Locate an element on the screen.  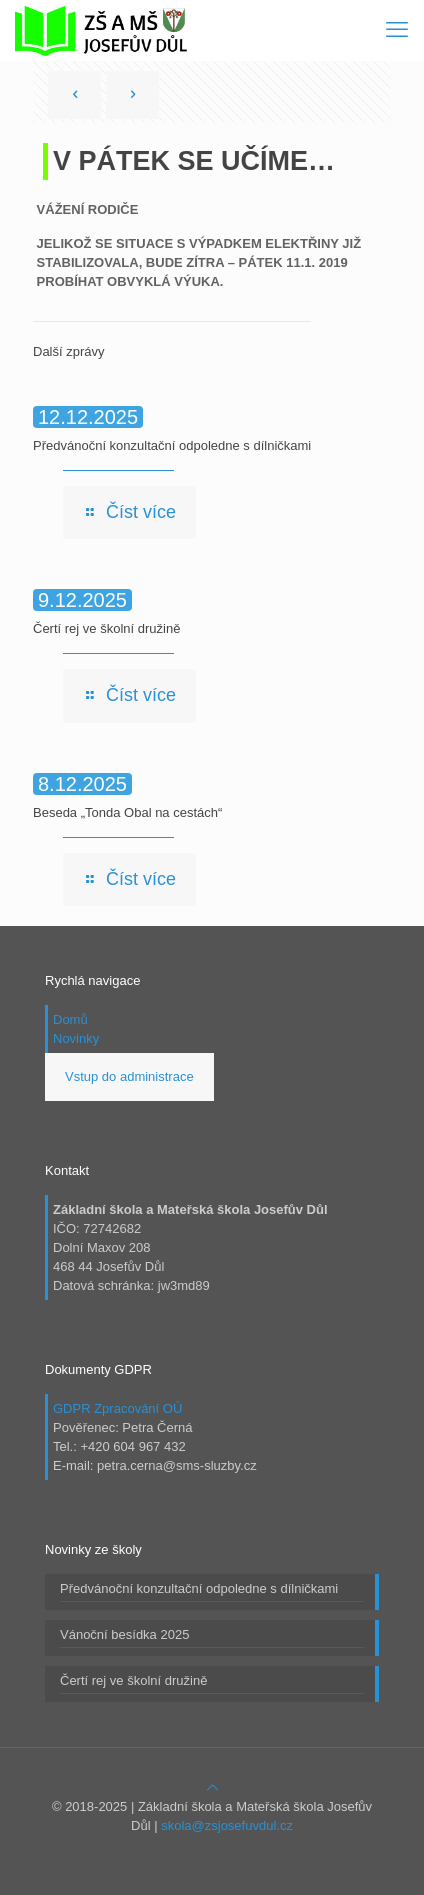
Vánoční besídka 2025 is located at coordinates (124, 1634).